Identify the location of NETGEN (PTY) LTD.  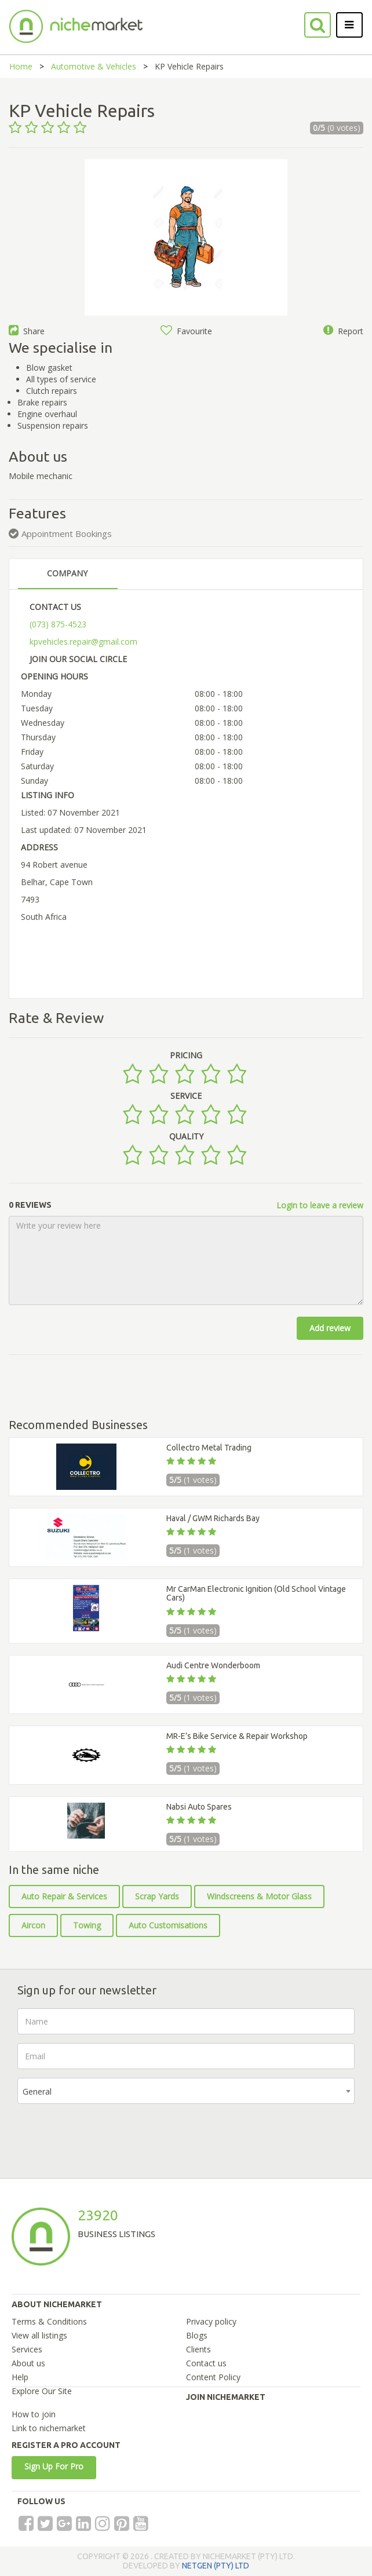
(215, 2565).